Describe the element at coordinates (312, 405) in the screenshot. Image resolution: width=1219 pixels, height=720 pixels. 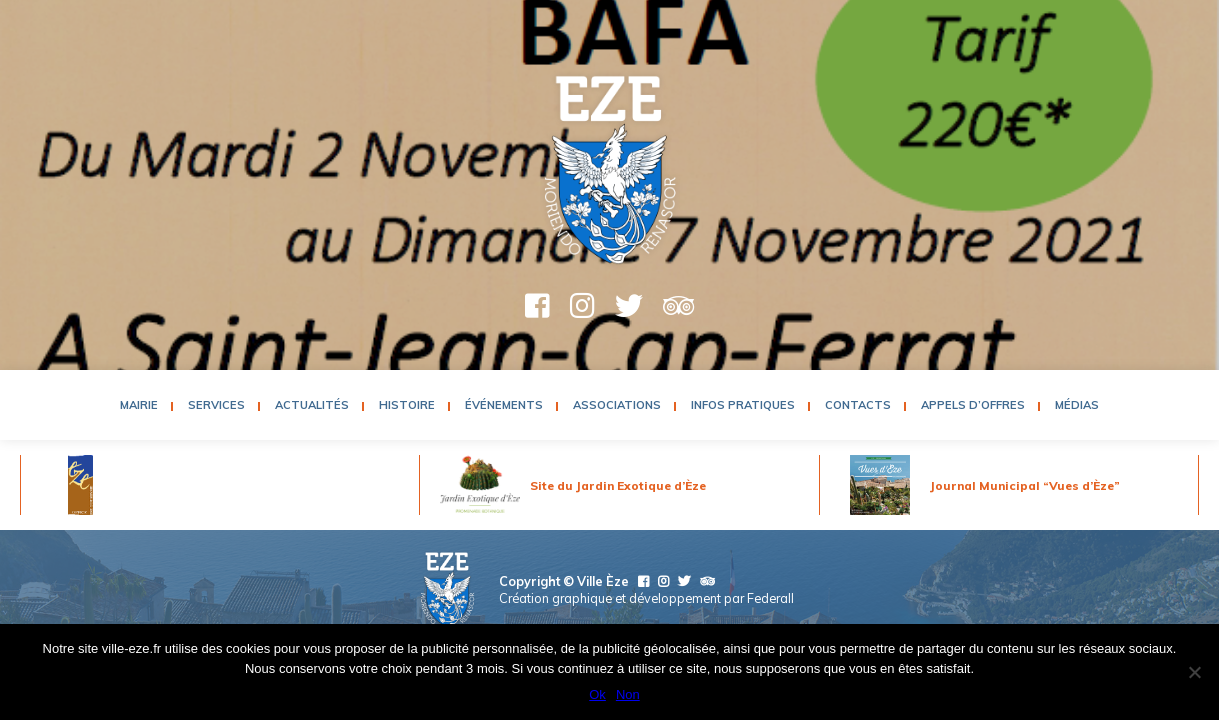
I see `Actualités` at that location.